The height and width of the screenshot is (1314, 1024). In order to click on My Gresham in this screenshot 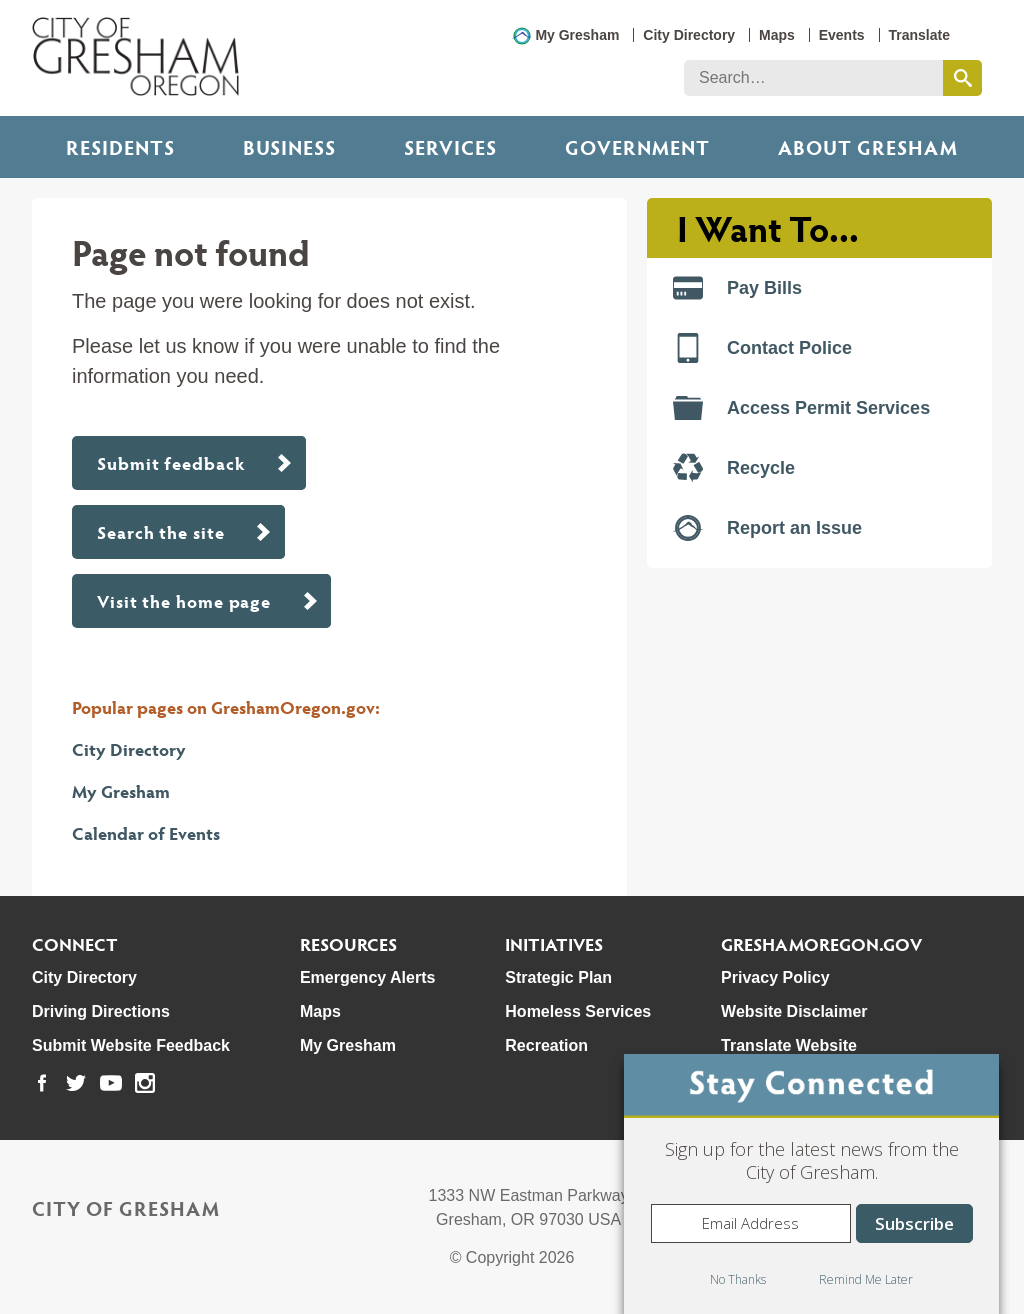, I will do `click(577, 35)`.